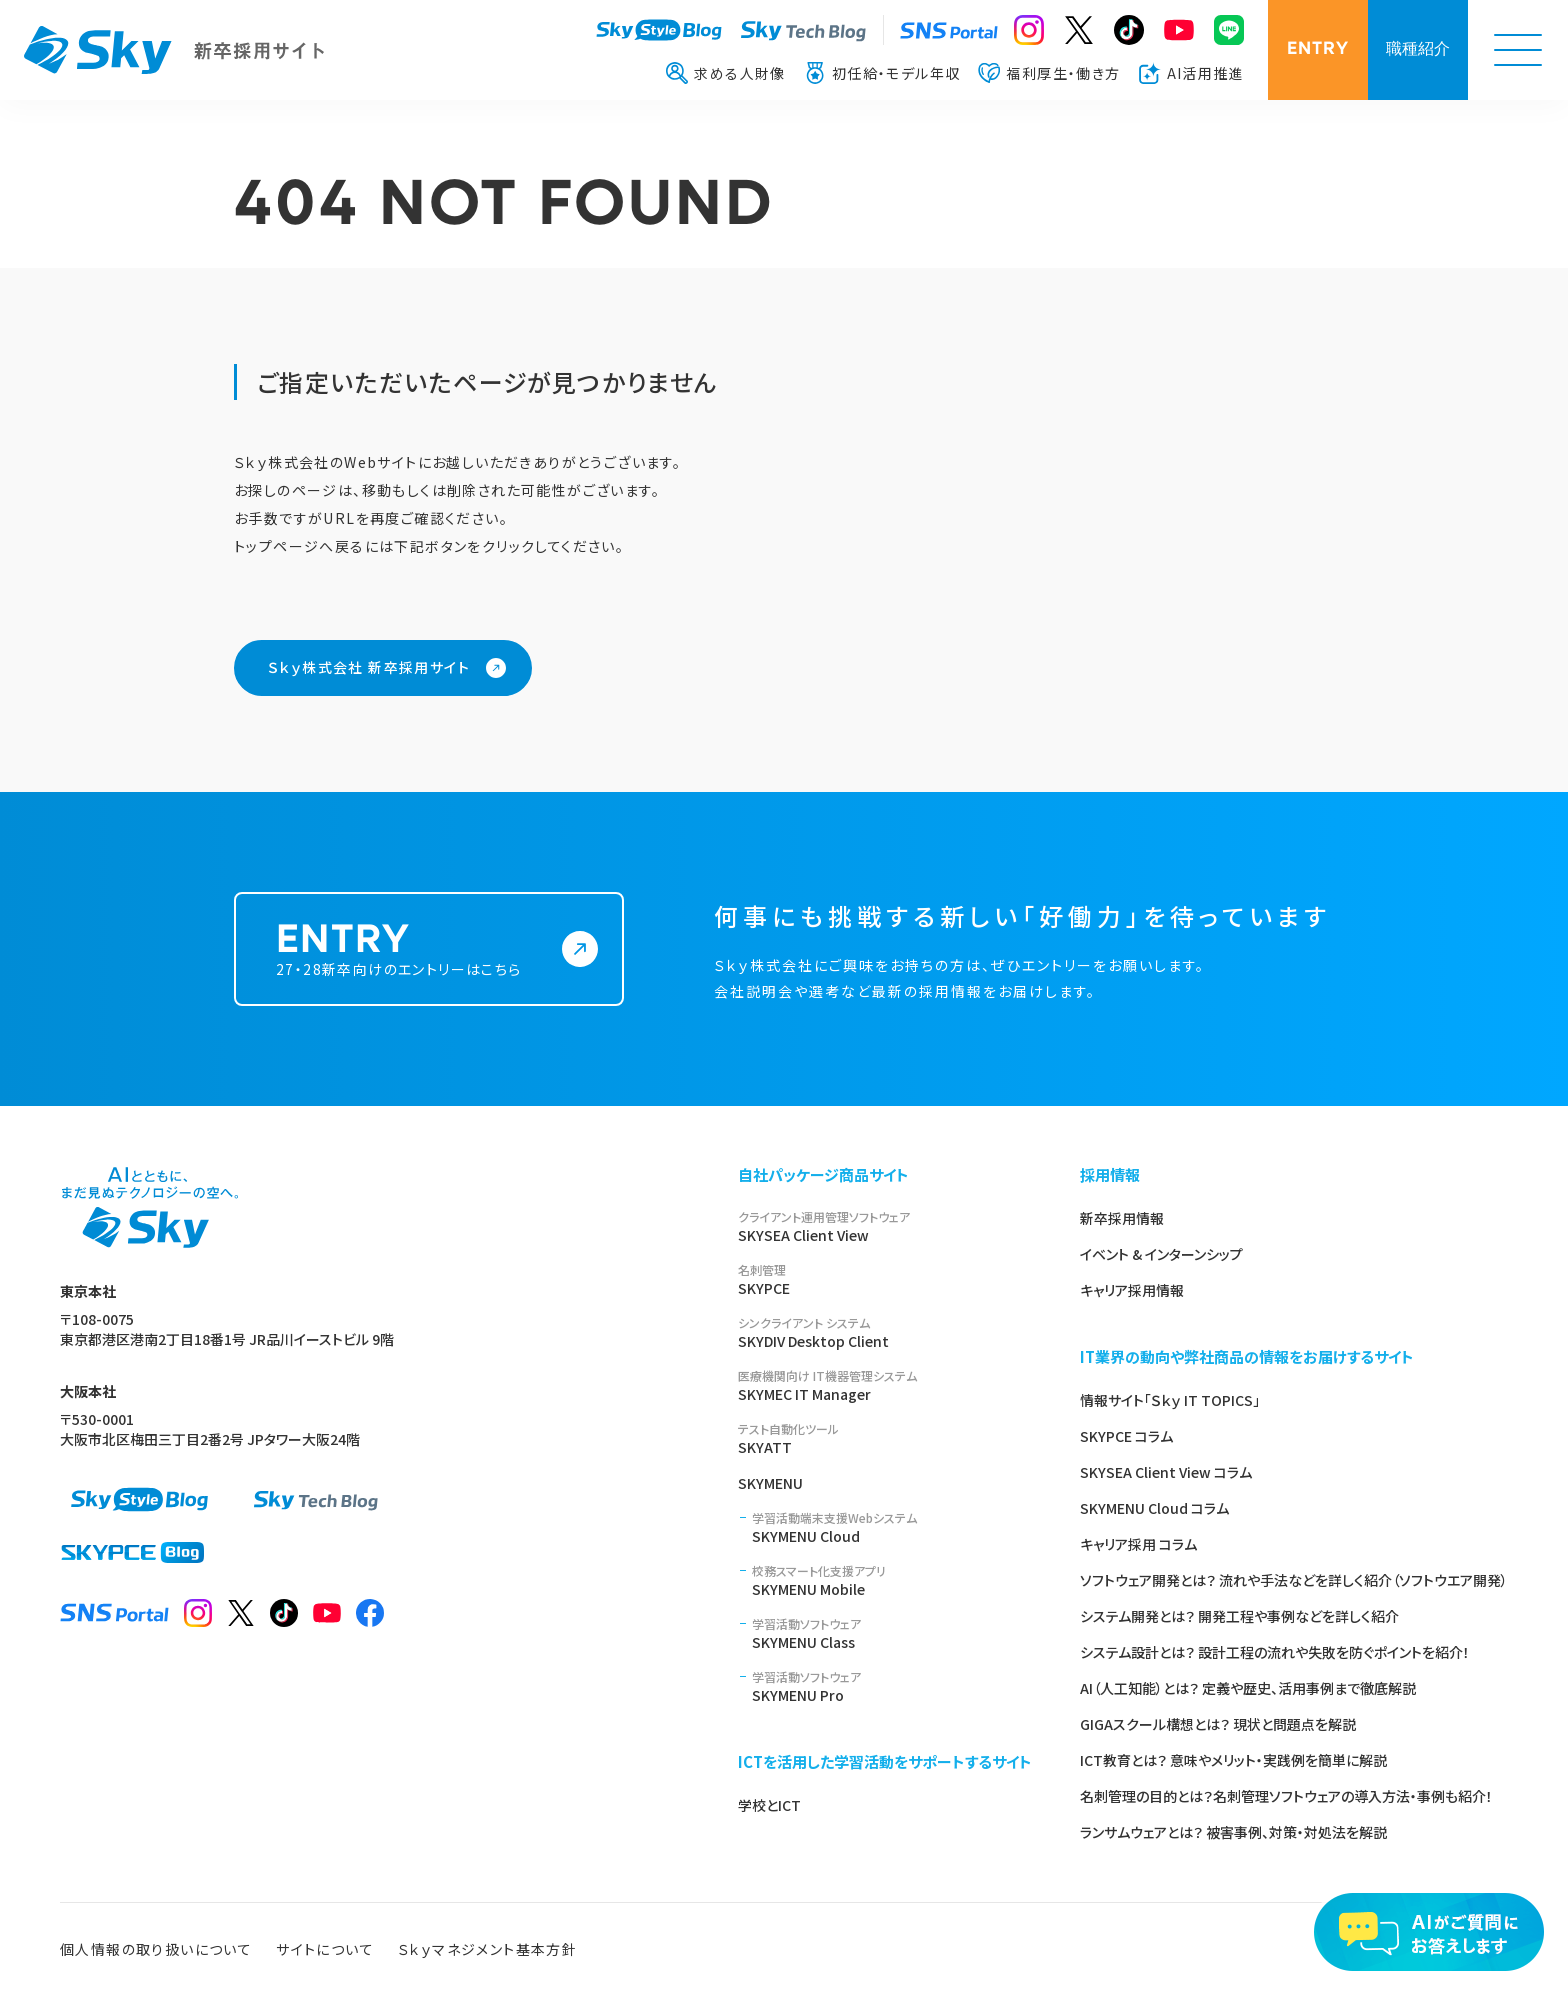  Describe the element at coordinates (1126, 1436) in the screenshot. I see `SKYPCE コラム` at that location.